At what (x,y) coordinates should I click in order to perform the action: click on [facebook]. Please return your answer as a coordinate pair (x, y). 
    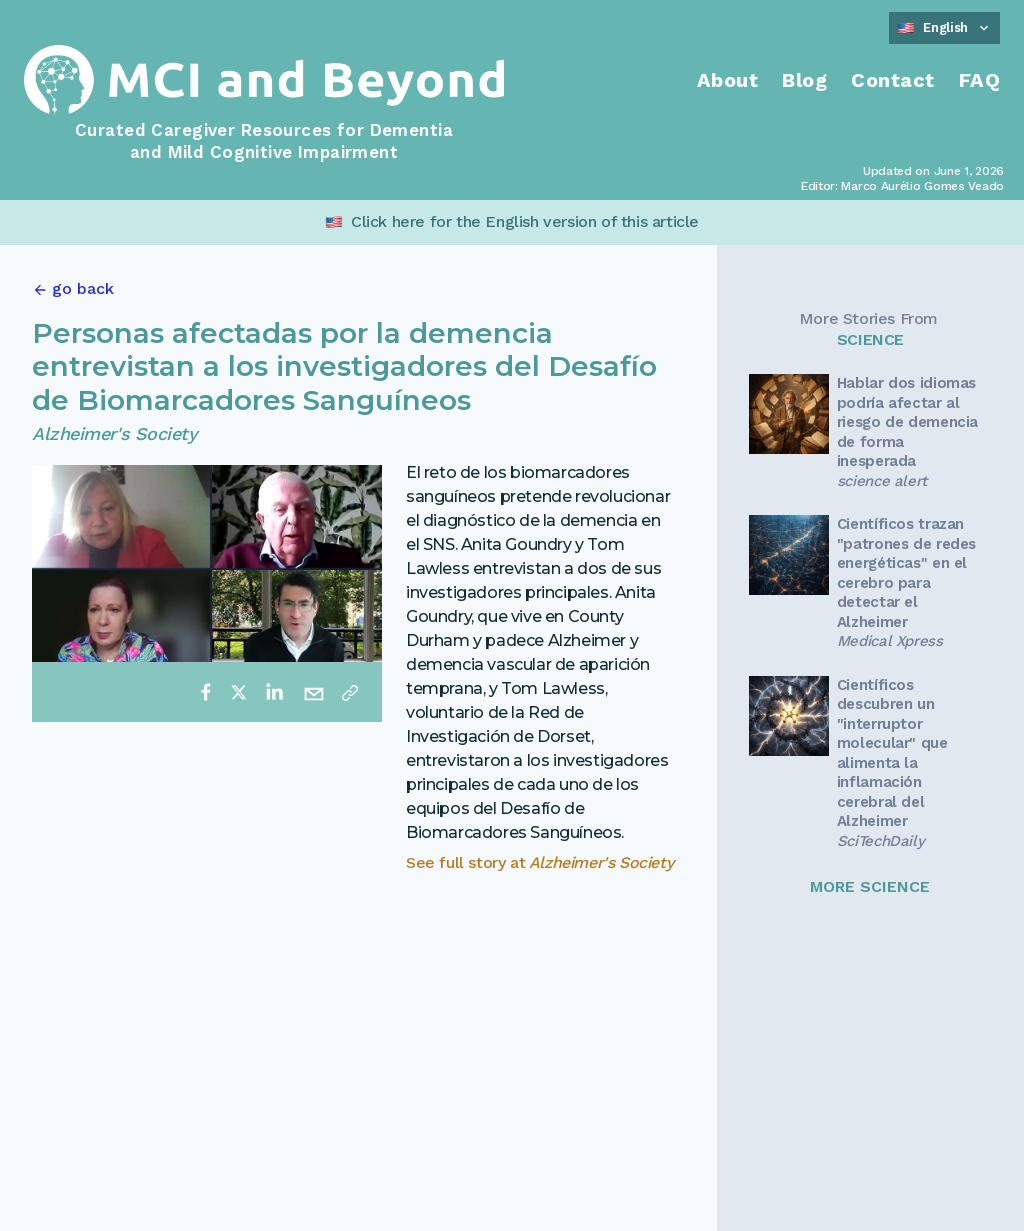
    Looking at the image, I should click on (206, 692).